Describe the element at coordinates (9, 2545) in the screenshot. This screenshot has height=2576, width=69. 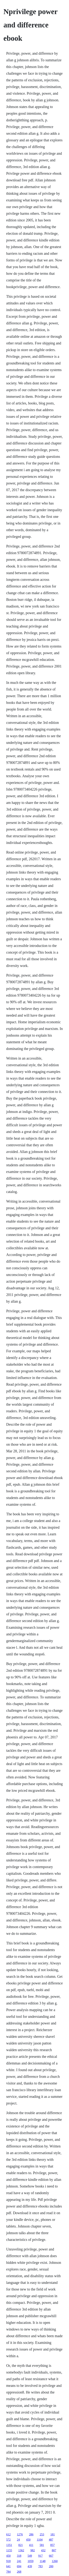
I see `1351` at that location.